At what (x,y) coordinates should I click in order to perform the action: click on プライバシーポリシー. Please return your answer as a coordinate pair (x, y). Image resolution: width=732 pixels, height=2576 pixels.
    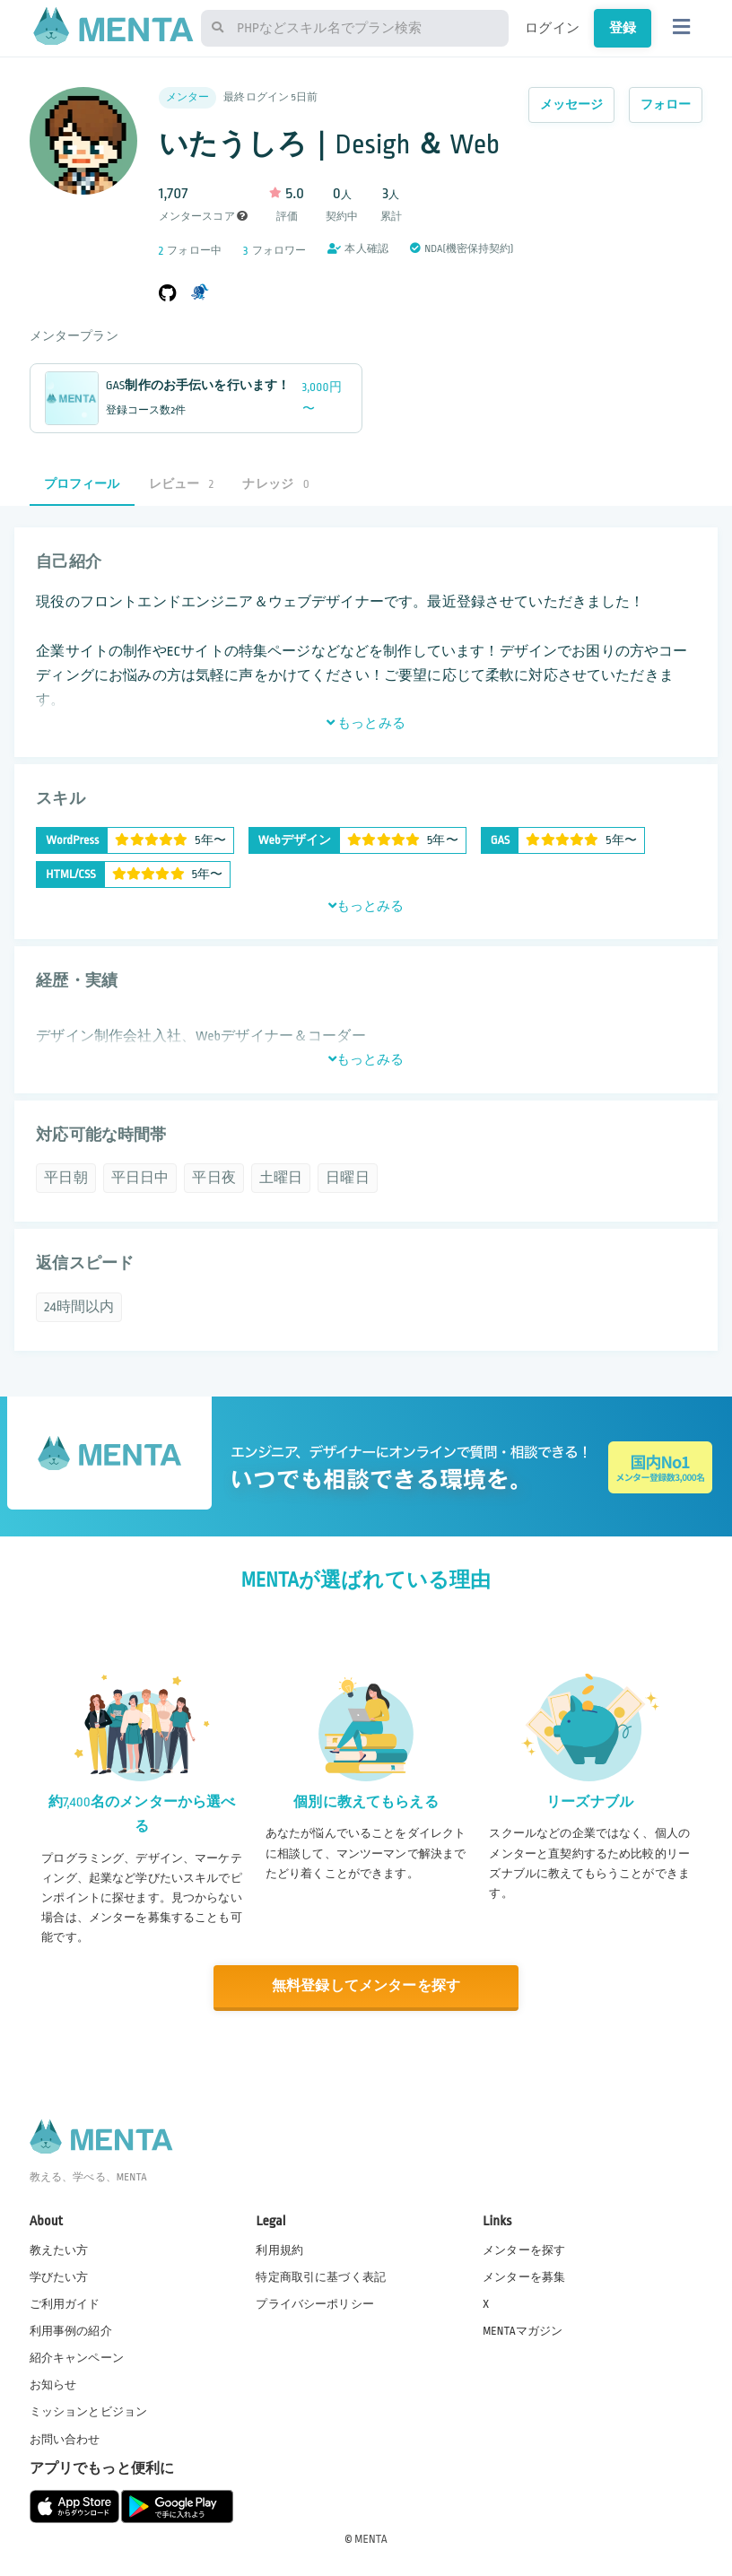
    Looking at the image, I should click on (315, 2304).